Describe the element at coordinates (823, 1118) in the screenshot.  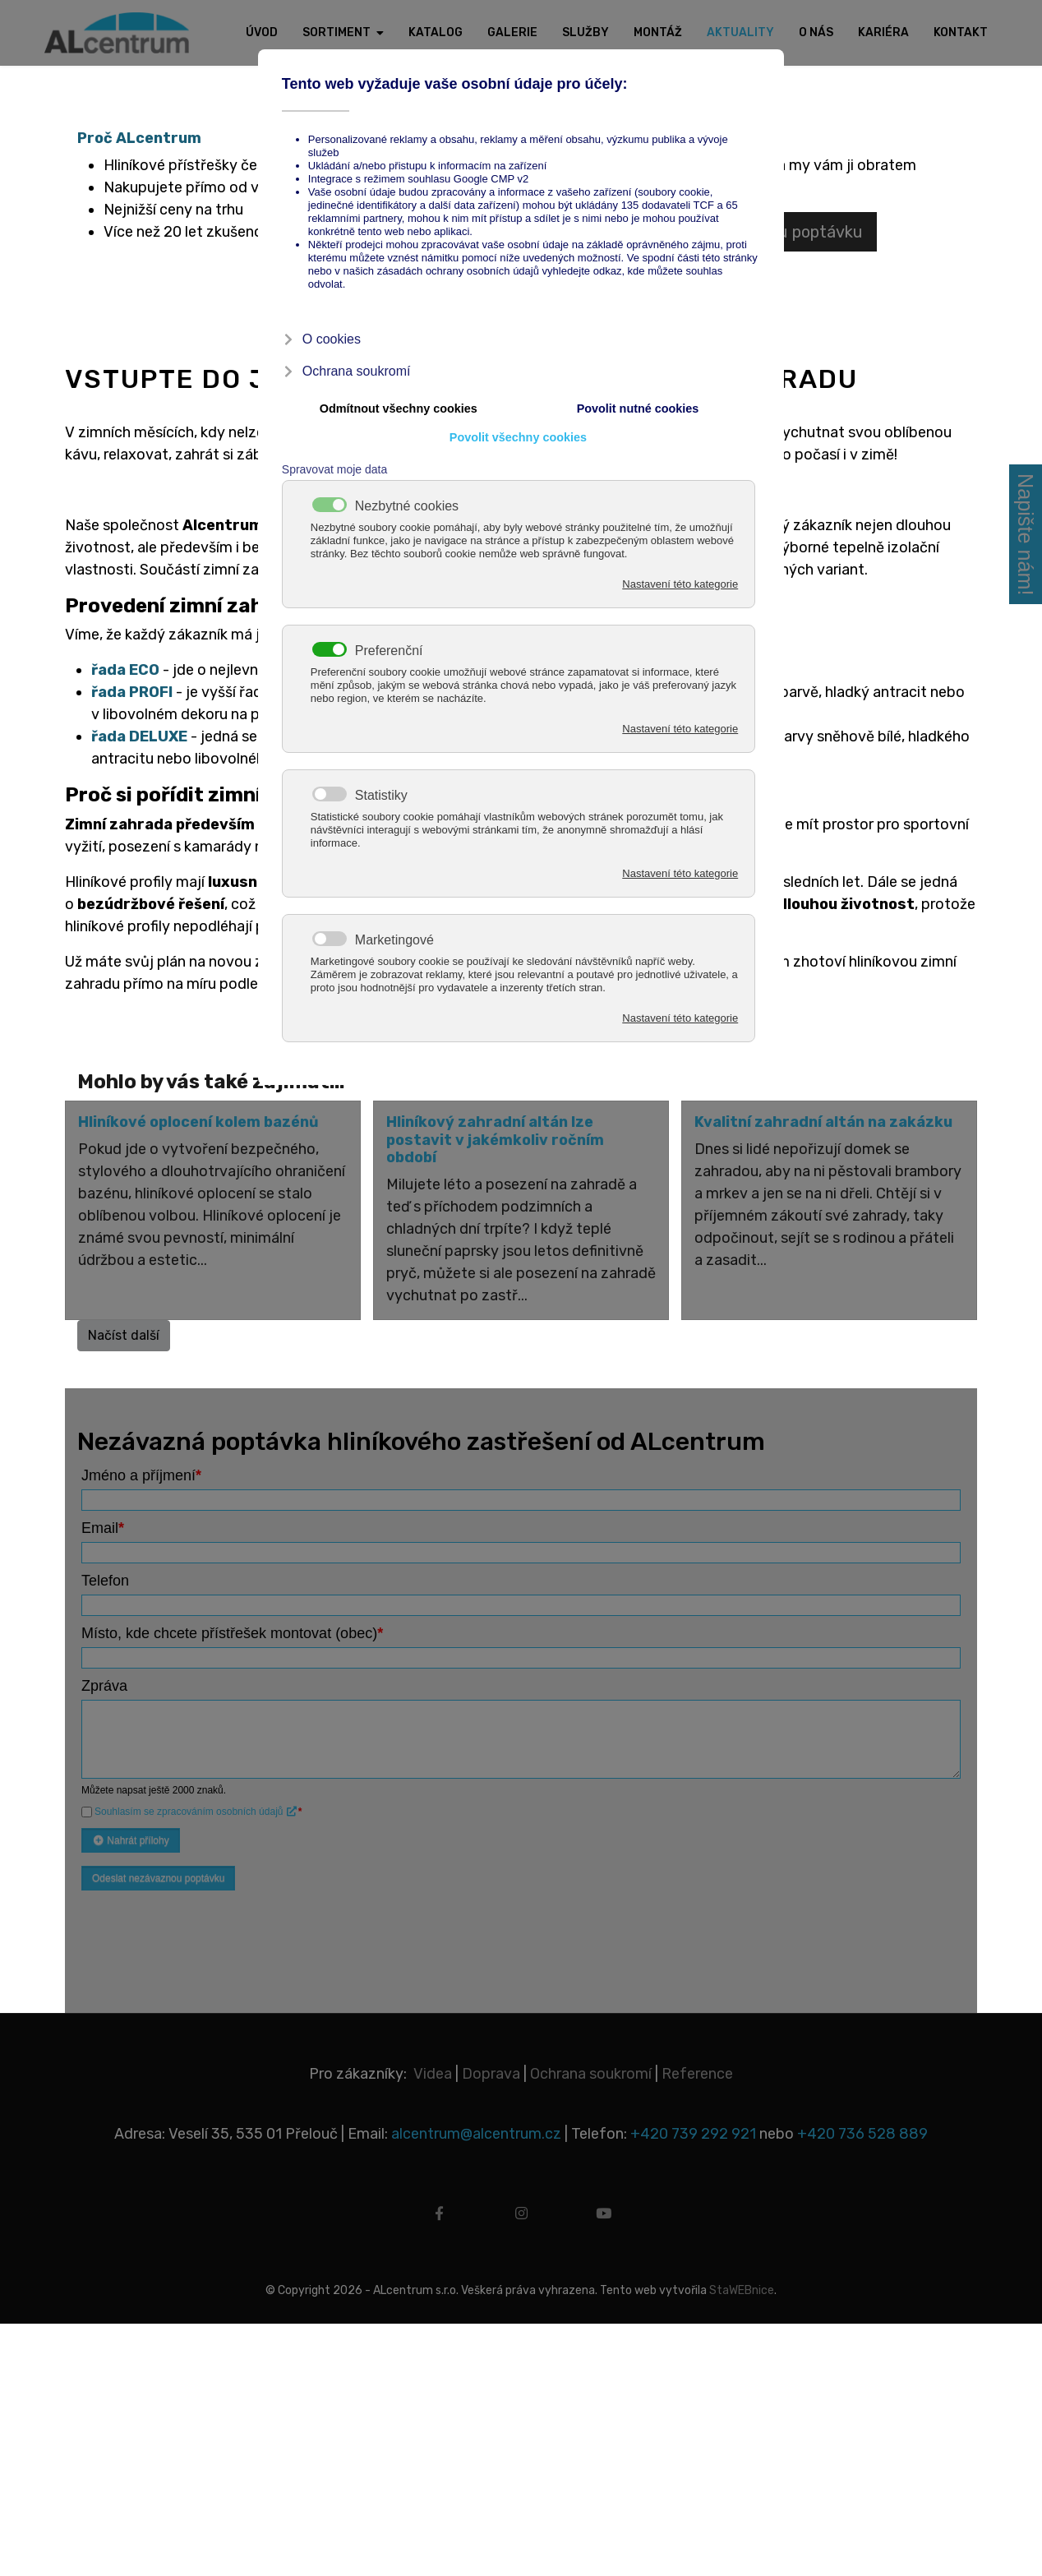
I see `Kvalitní zahradní altán na zakázku` at that location.